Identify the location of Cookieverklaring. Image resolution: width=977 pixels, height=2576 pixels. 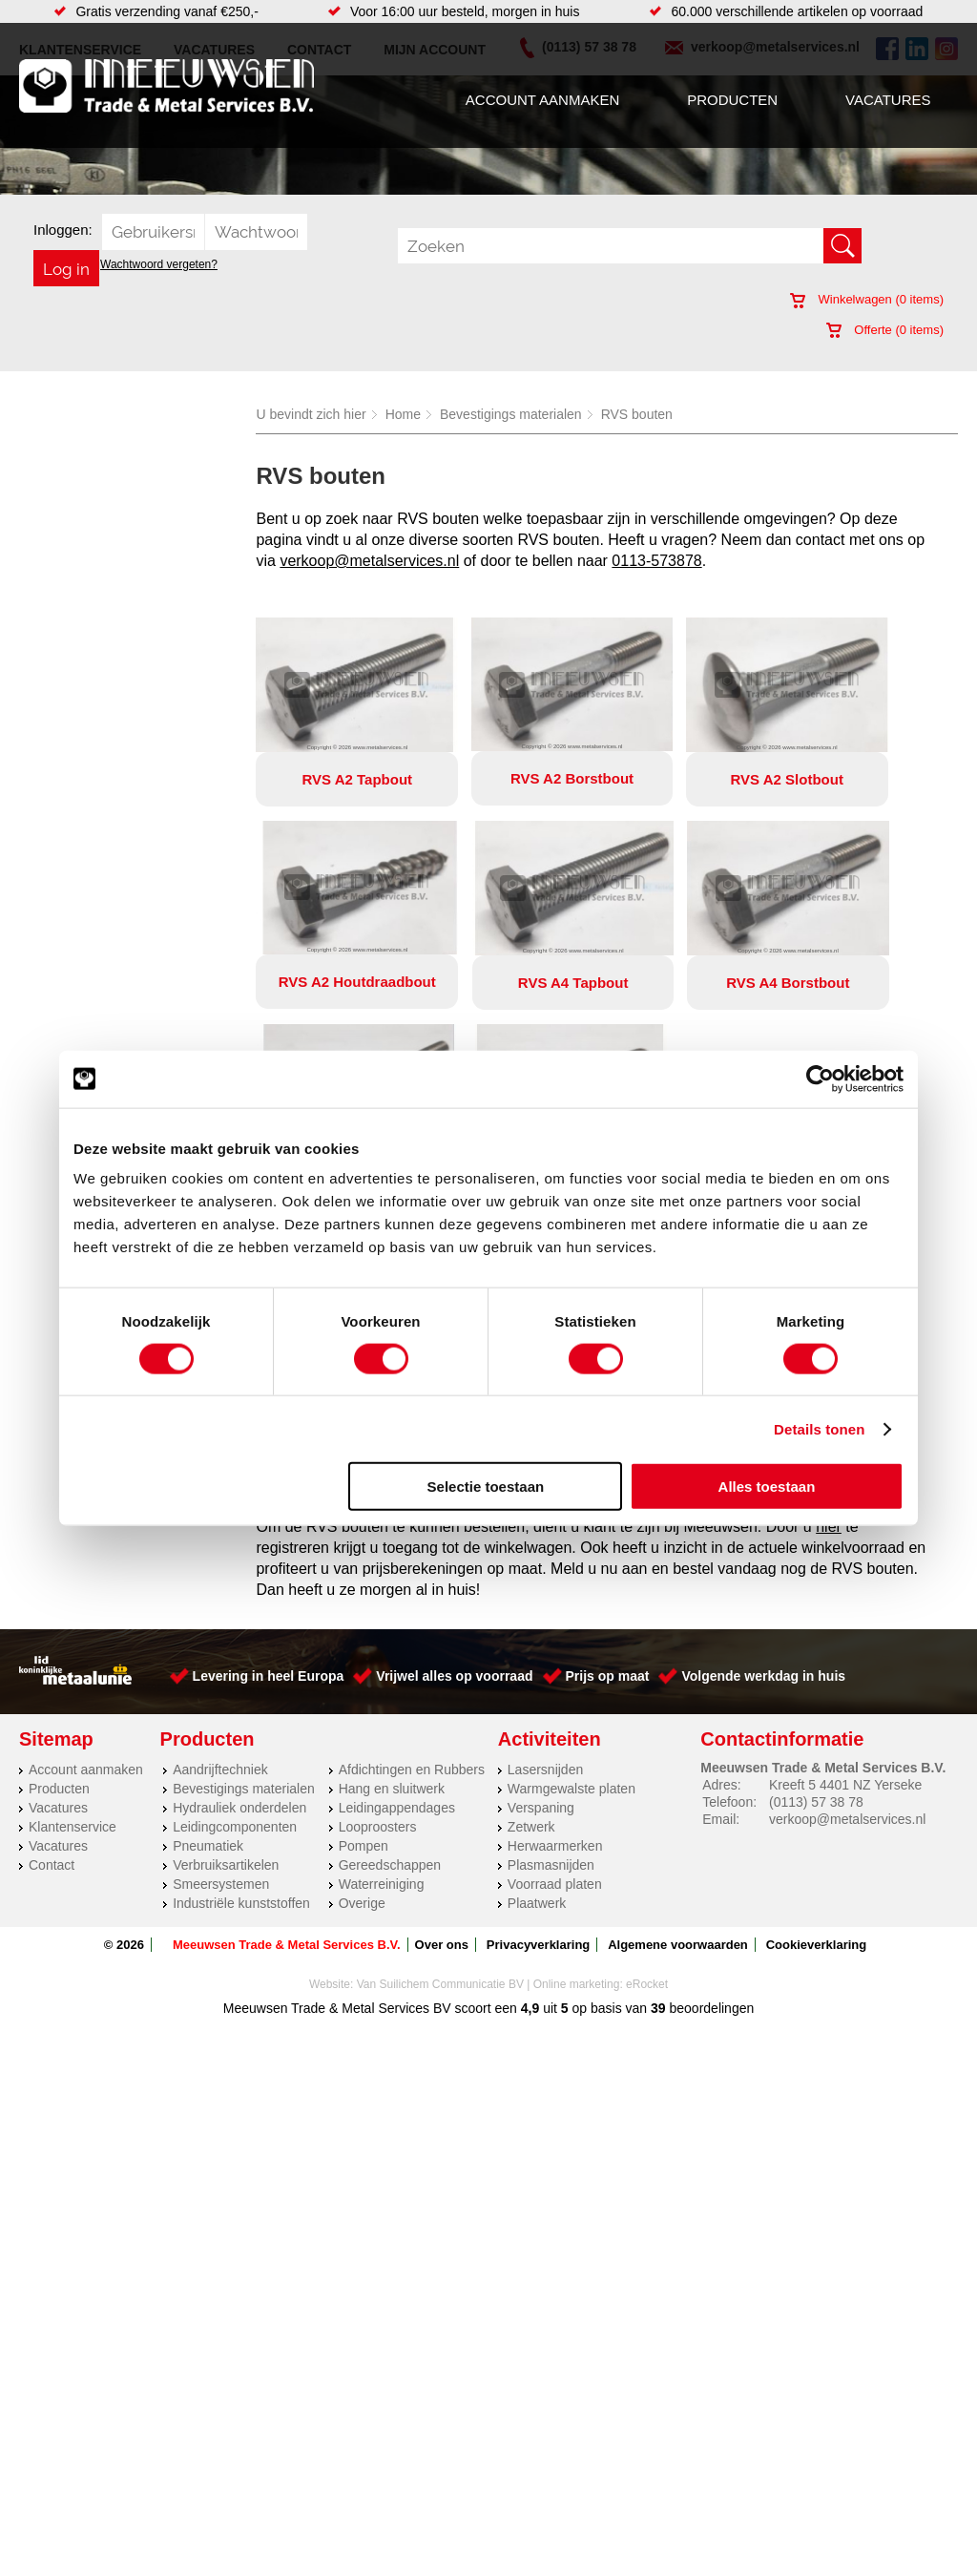
(816, 1740).